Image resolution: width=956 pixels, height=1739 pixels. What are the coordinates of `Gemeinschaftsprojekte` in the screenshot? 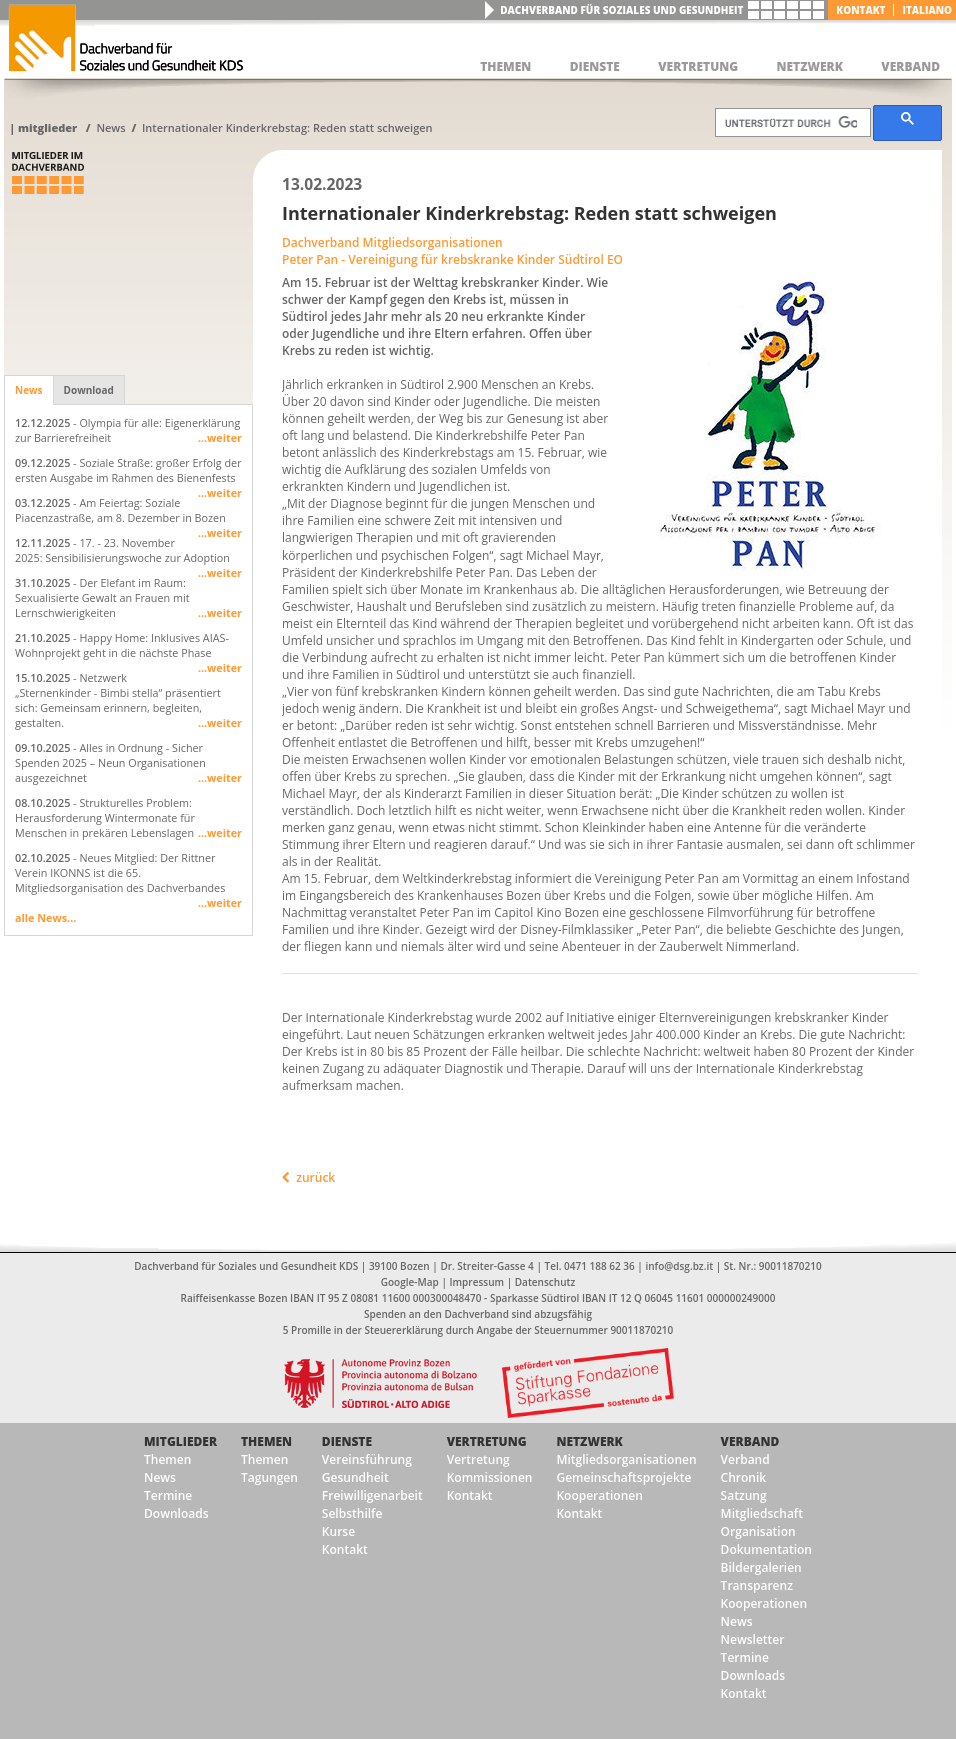 It's located at (623, 1477).